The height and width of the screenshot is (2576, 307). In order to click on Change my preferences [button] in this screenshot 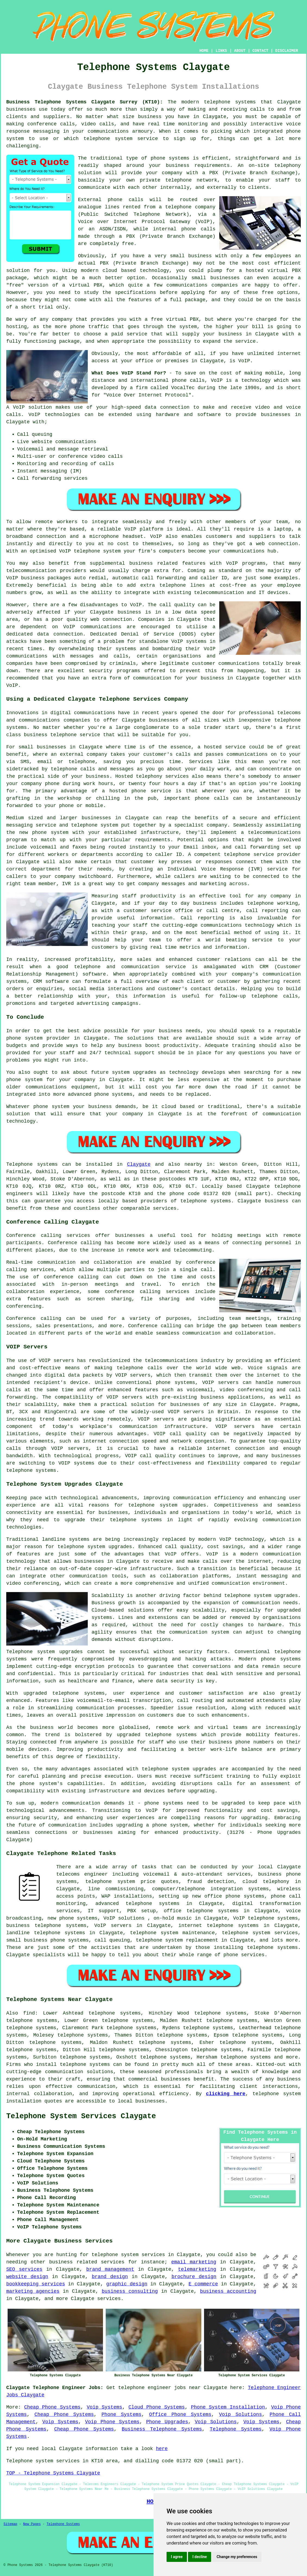, I will do `click(237, 2557)`.